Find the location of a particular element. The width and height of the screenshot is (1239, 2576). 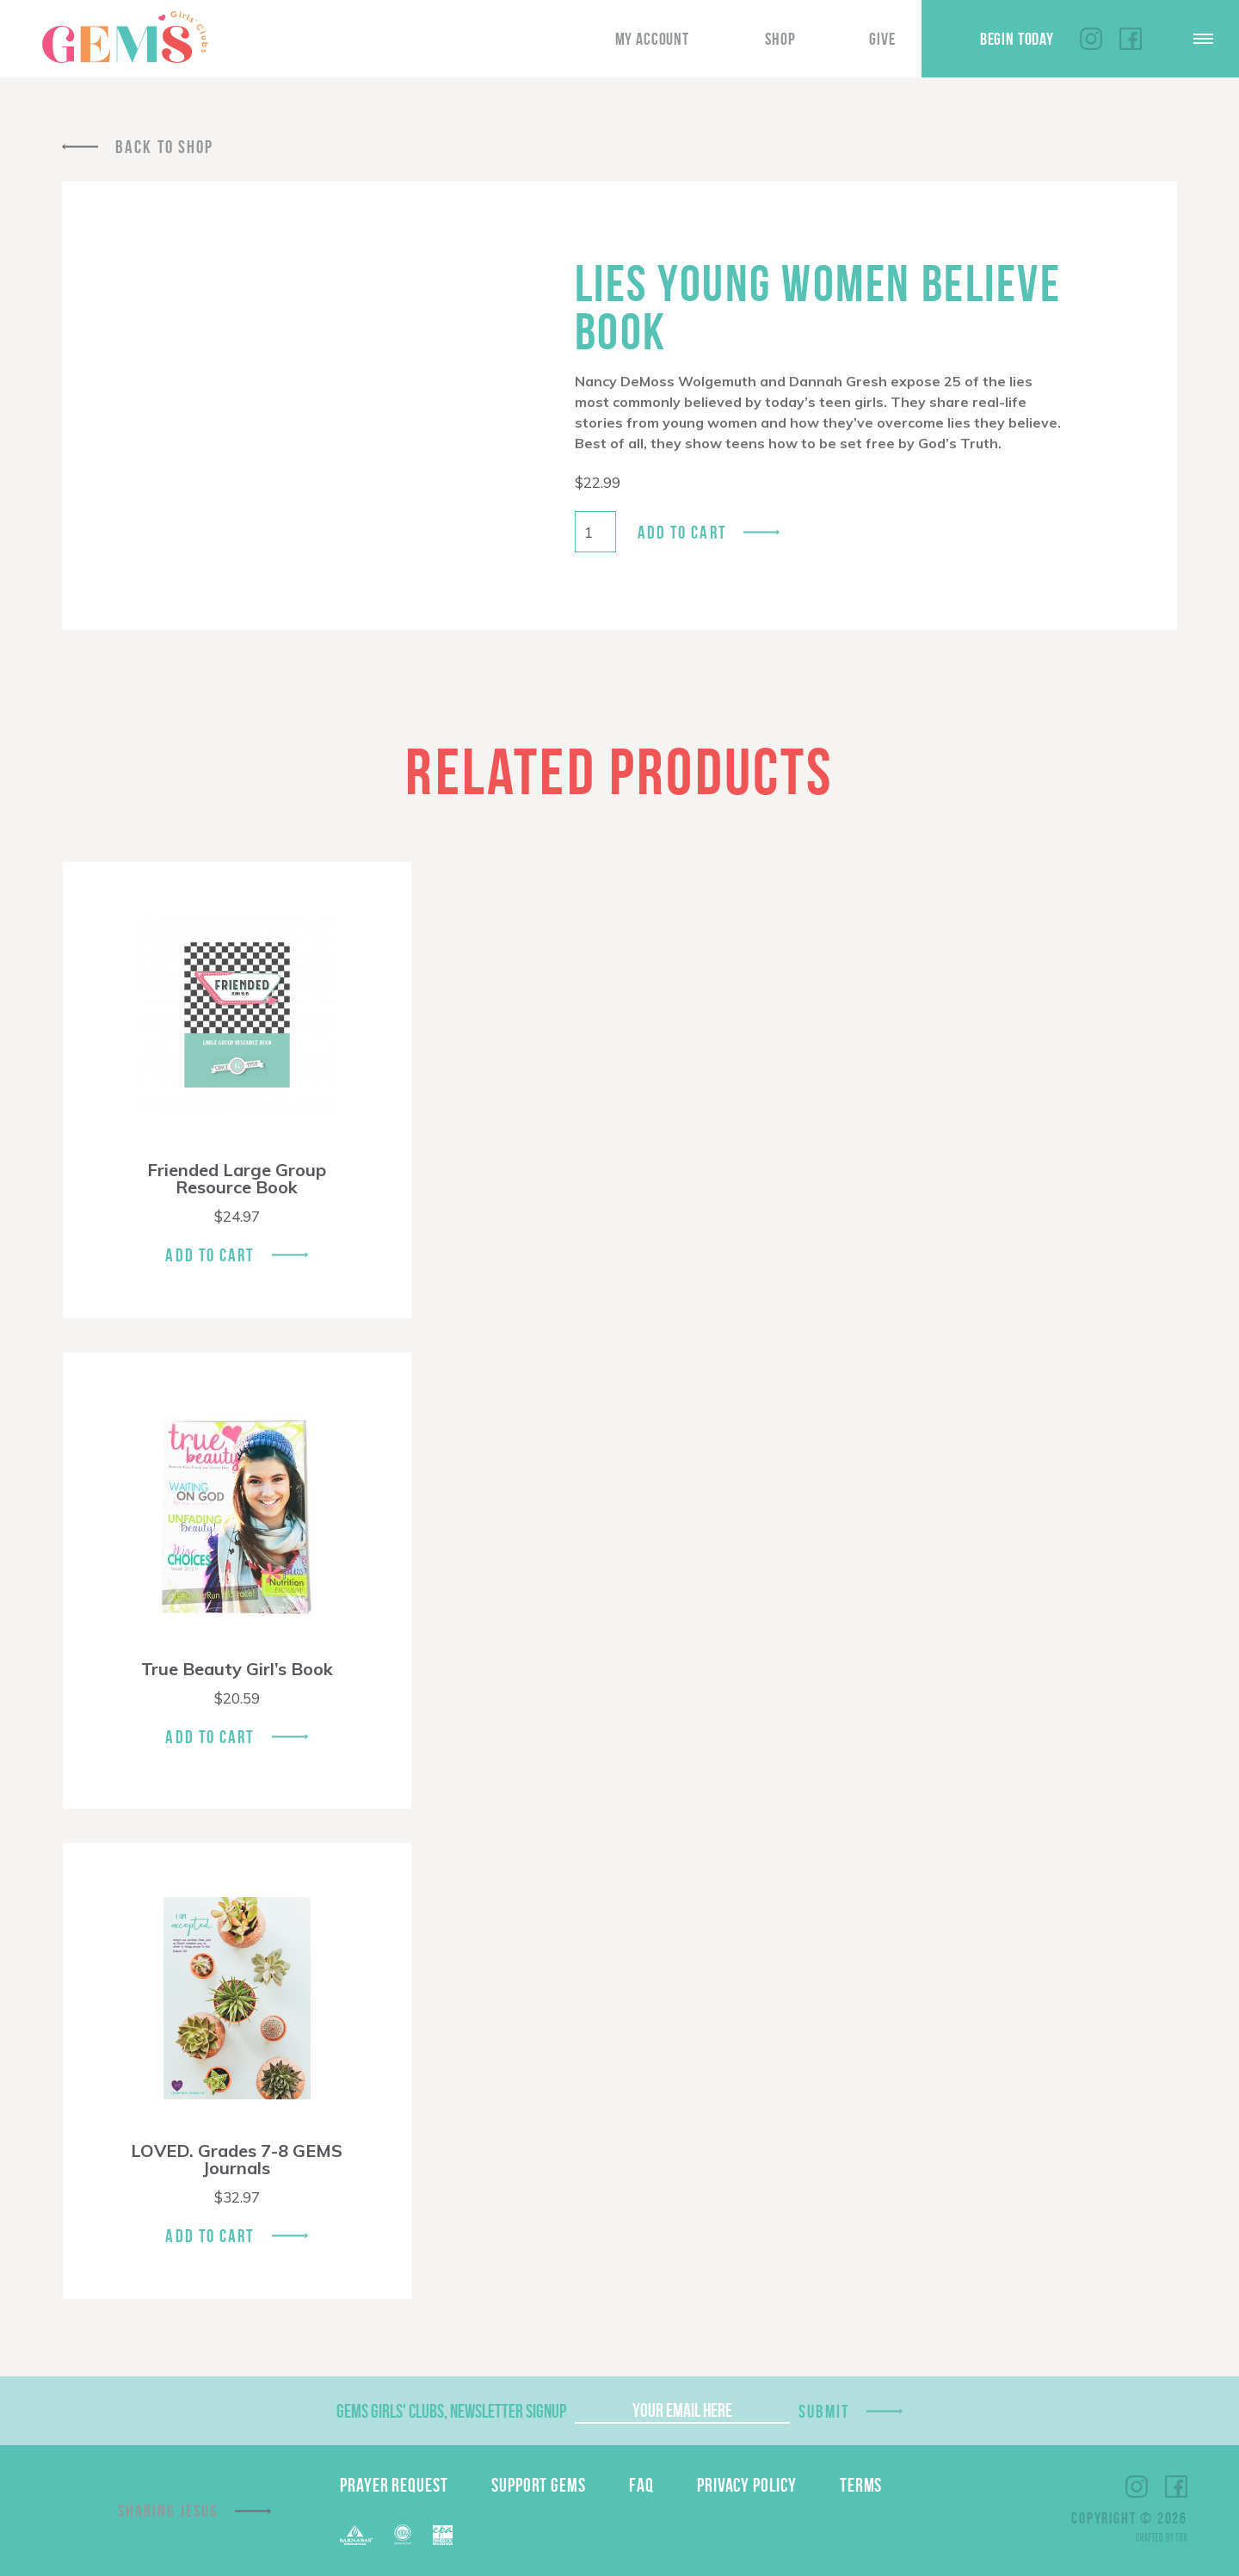

GEMS Girls' Clubs, Newsletter Signup is located at coordinates (451, 2410).